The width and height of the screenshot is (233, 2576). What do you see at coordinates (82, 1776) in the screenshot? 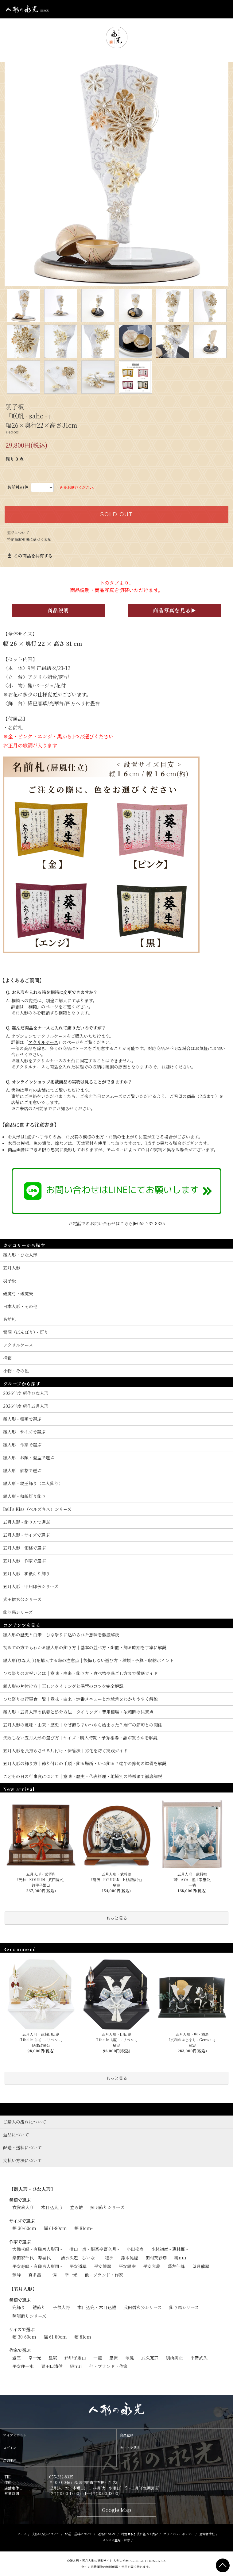
I see `こどもの日の行事食について｜意味・歴史・代表料理・地域別の特徴まで徹底解説` at bounding box center [82, 1776].